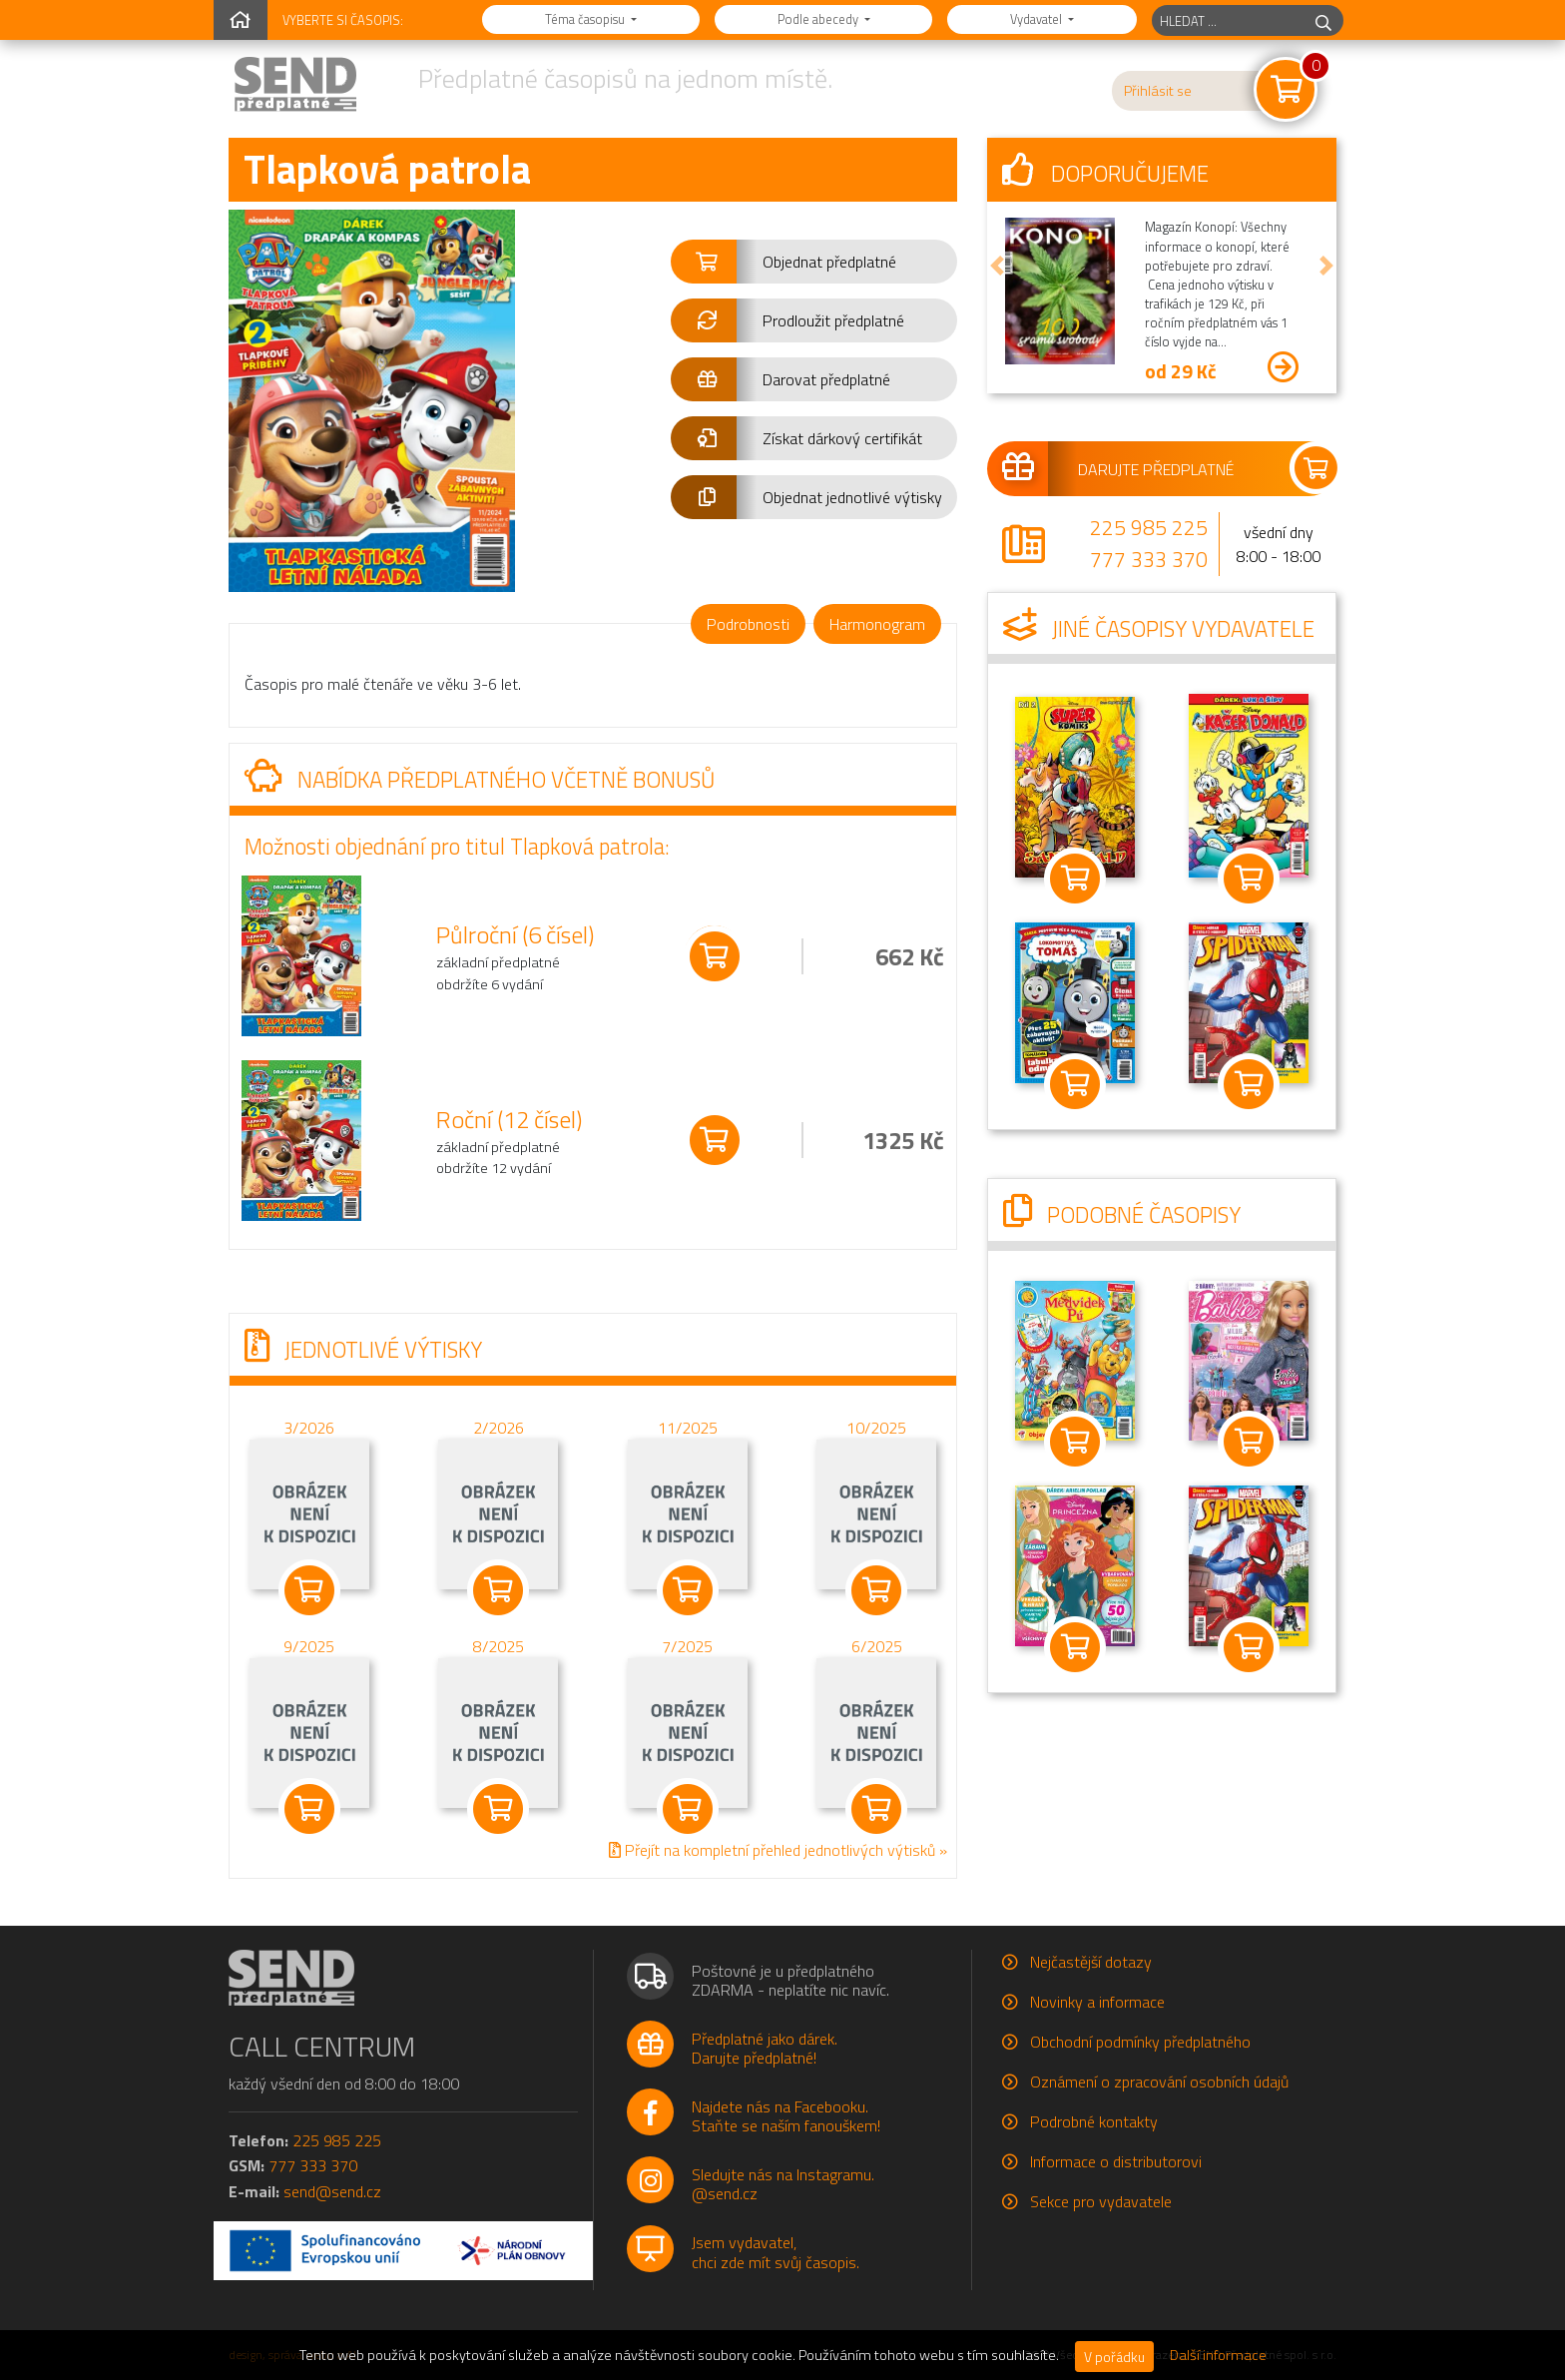 The width and height of the screenshot is (1565, 2380). What do you see at coordinates (332, 2191) in the screenshot?
I see `send@send.cz` at bounding box center [332, 2191].